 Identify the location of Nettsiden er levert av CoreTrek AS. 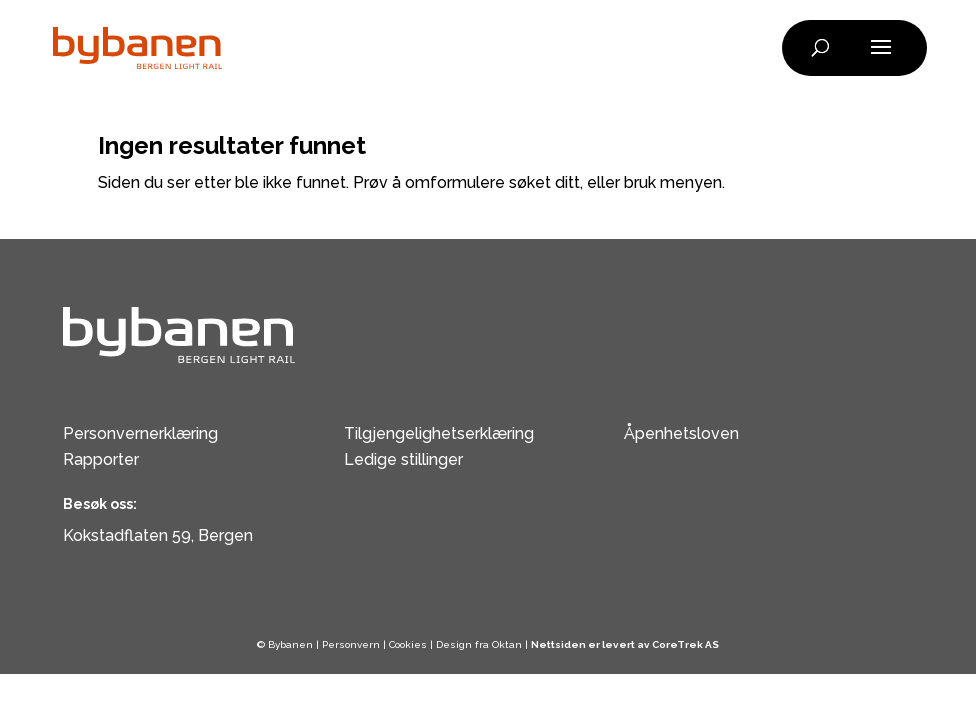
(625, 644).